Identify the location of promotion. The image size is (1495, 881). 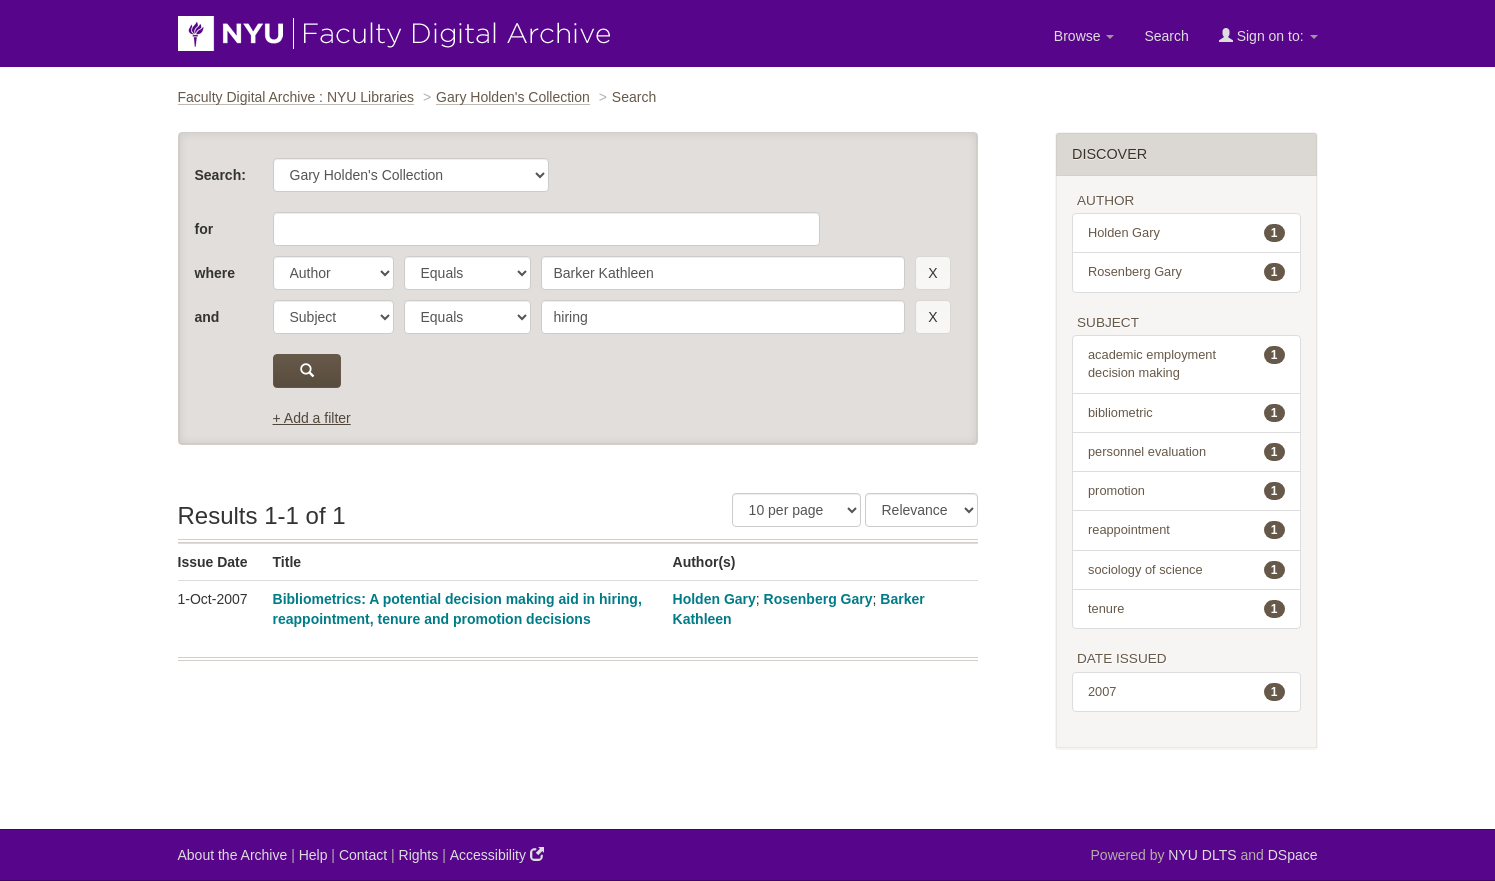
(1186, 491).